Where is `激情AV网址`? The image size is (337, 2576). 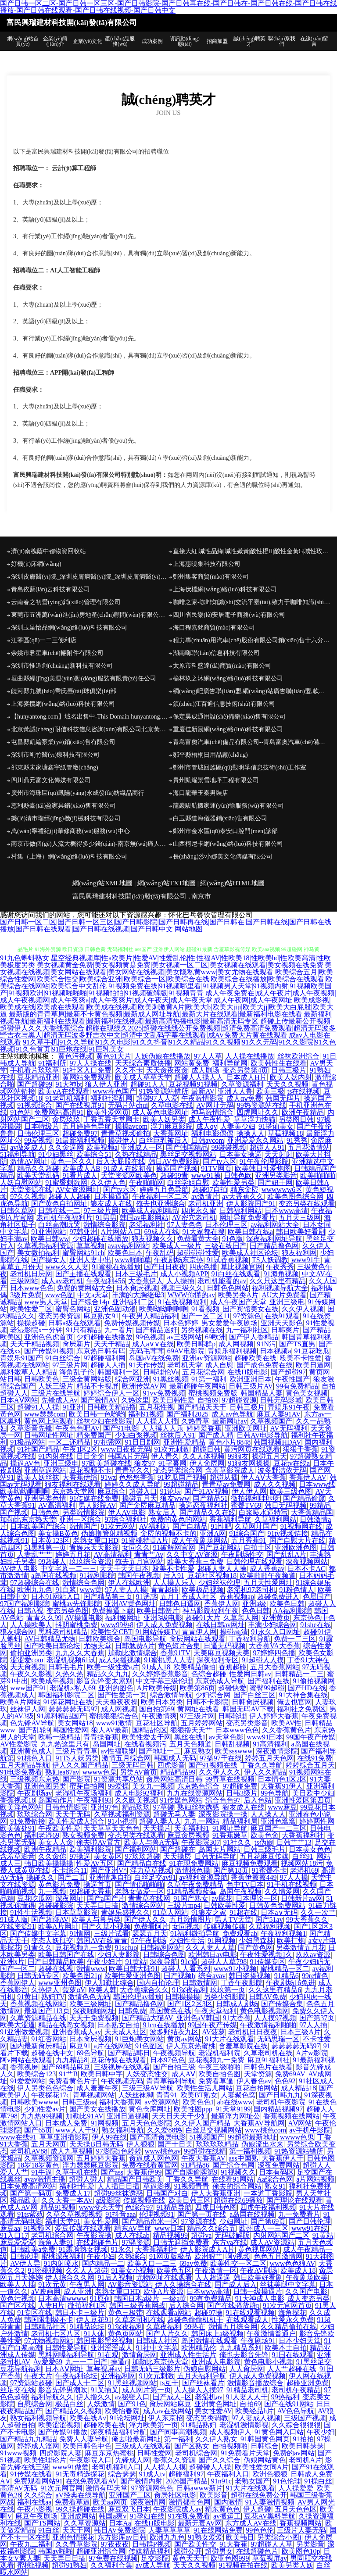 激情AV网址 is located at coordinates (28, 1161).